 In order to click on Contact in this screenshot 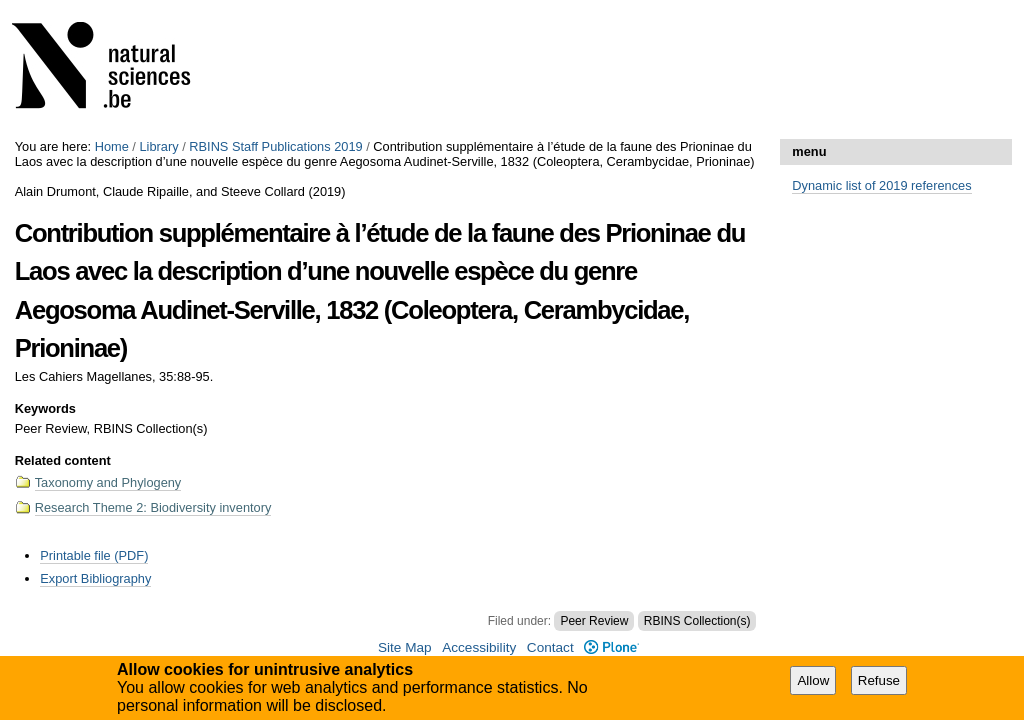, I will do `click(550, 647)`.